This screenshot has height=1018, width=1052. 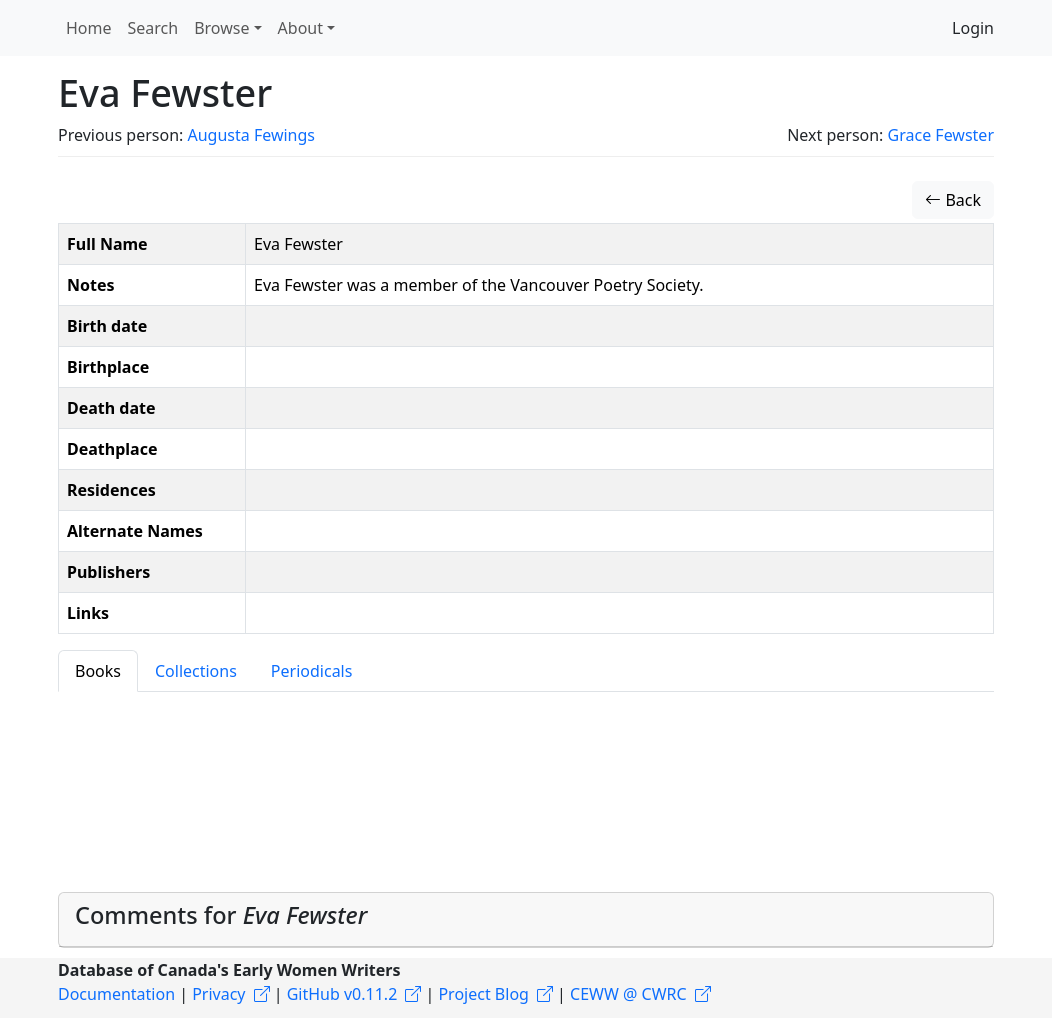 What do you see at coordinates (628, 994) in the screenshot?
I see `CEWW @ CWRC` at bounding box center [628, 994].